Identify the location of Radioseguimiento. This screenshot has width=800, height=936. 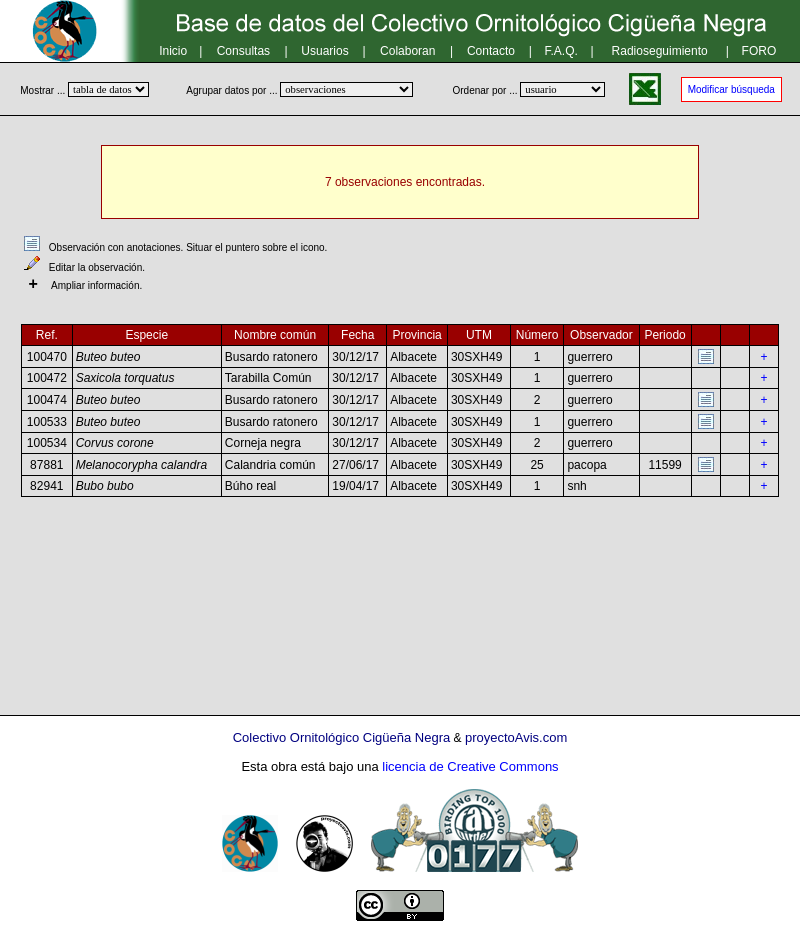
(660, 51).